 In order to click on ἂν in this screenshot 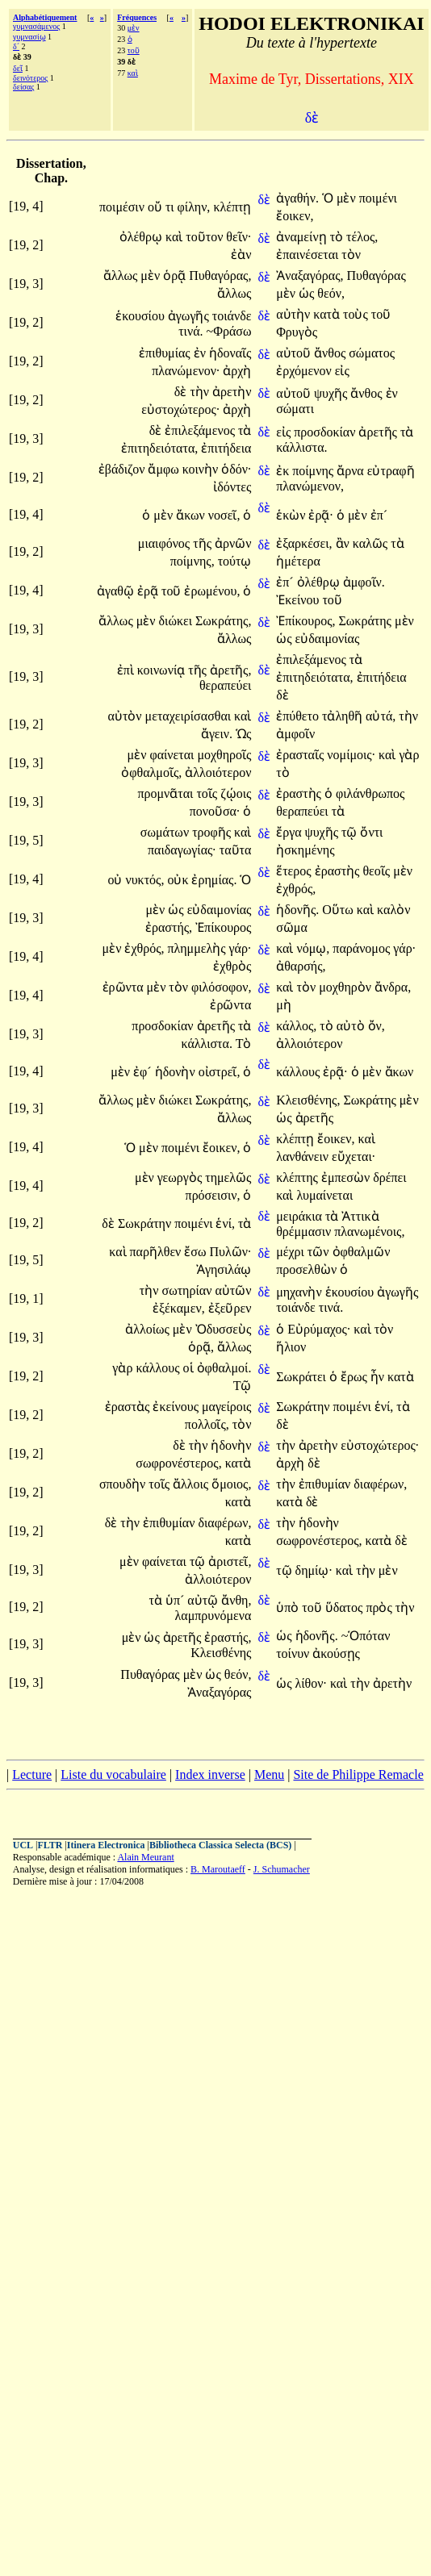, I will do `click(344, 543)`.